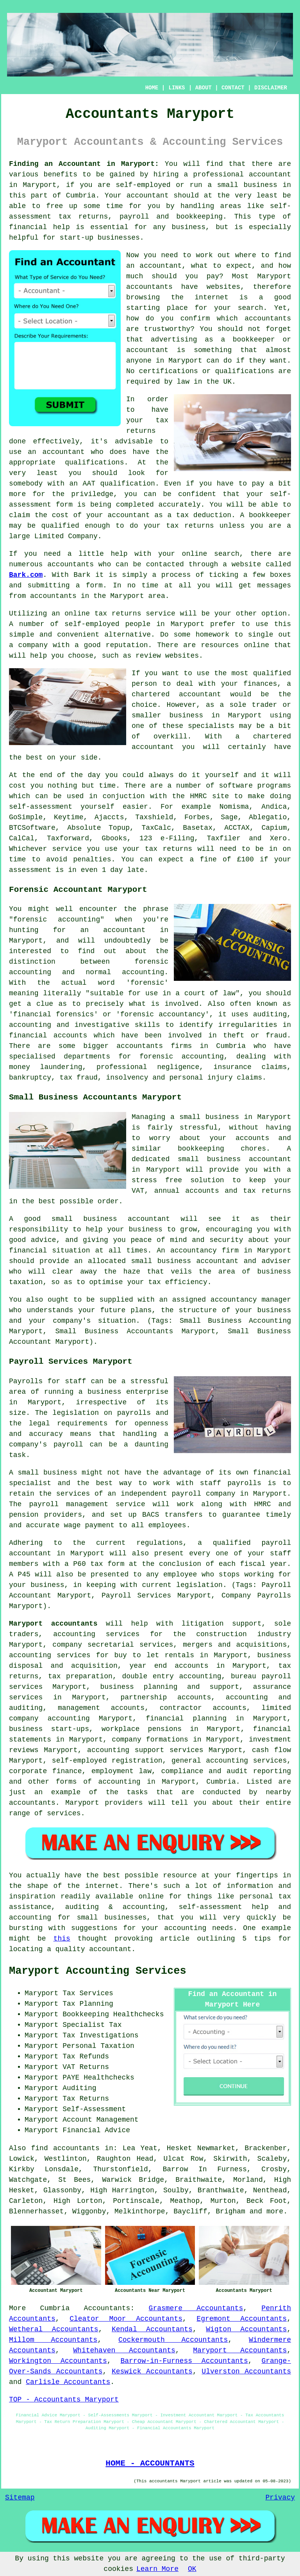 Image resolution: width=300 pixels, height=2576 pixels. I want to click on HOME, so click(152, 88).